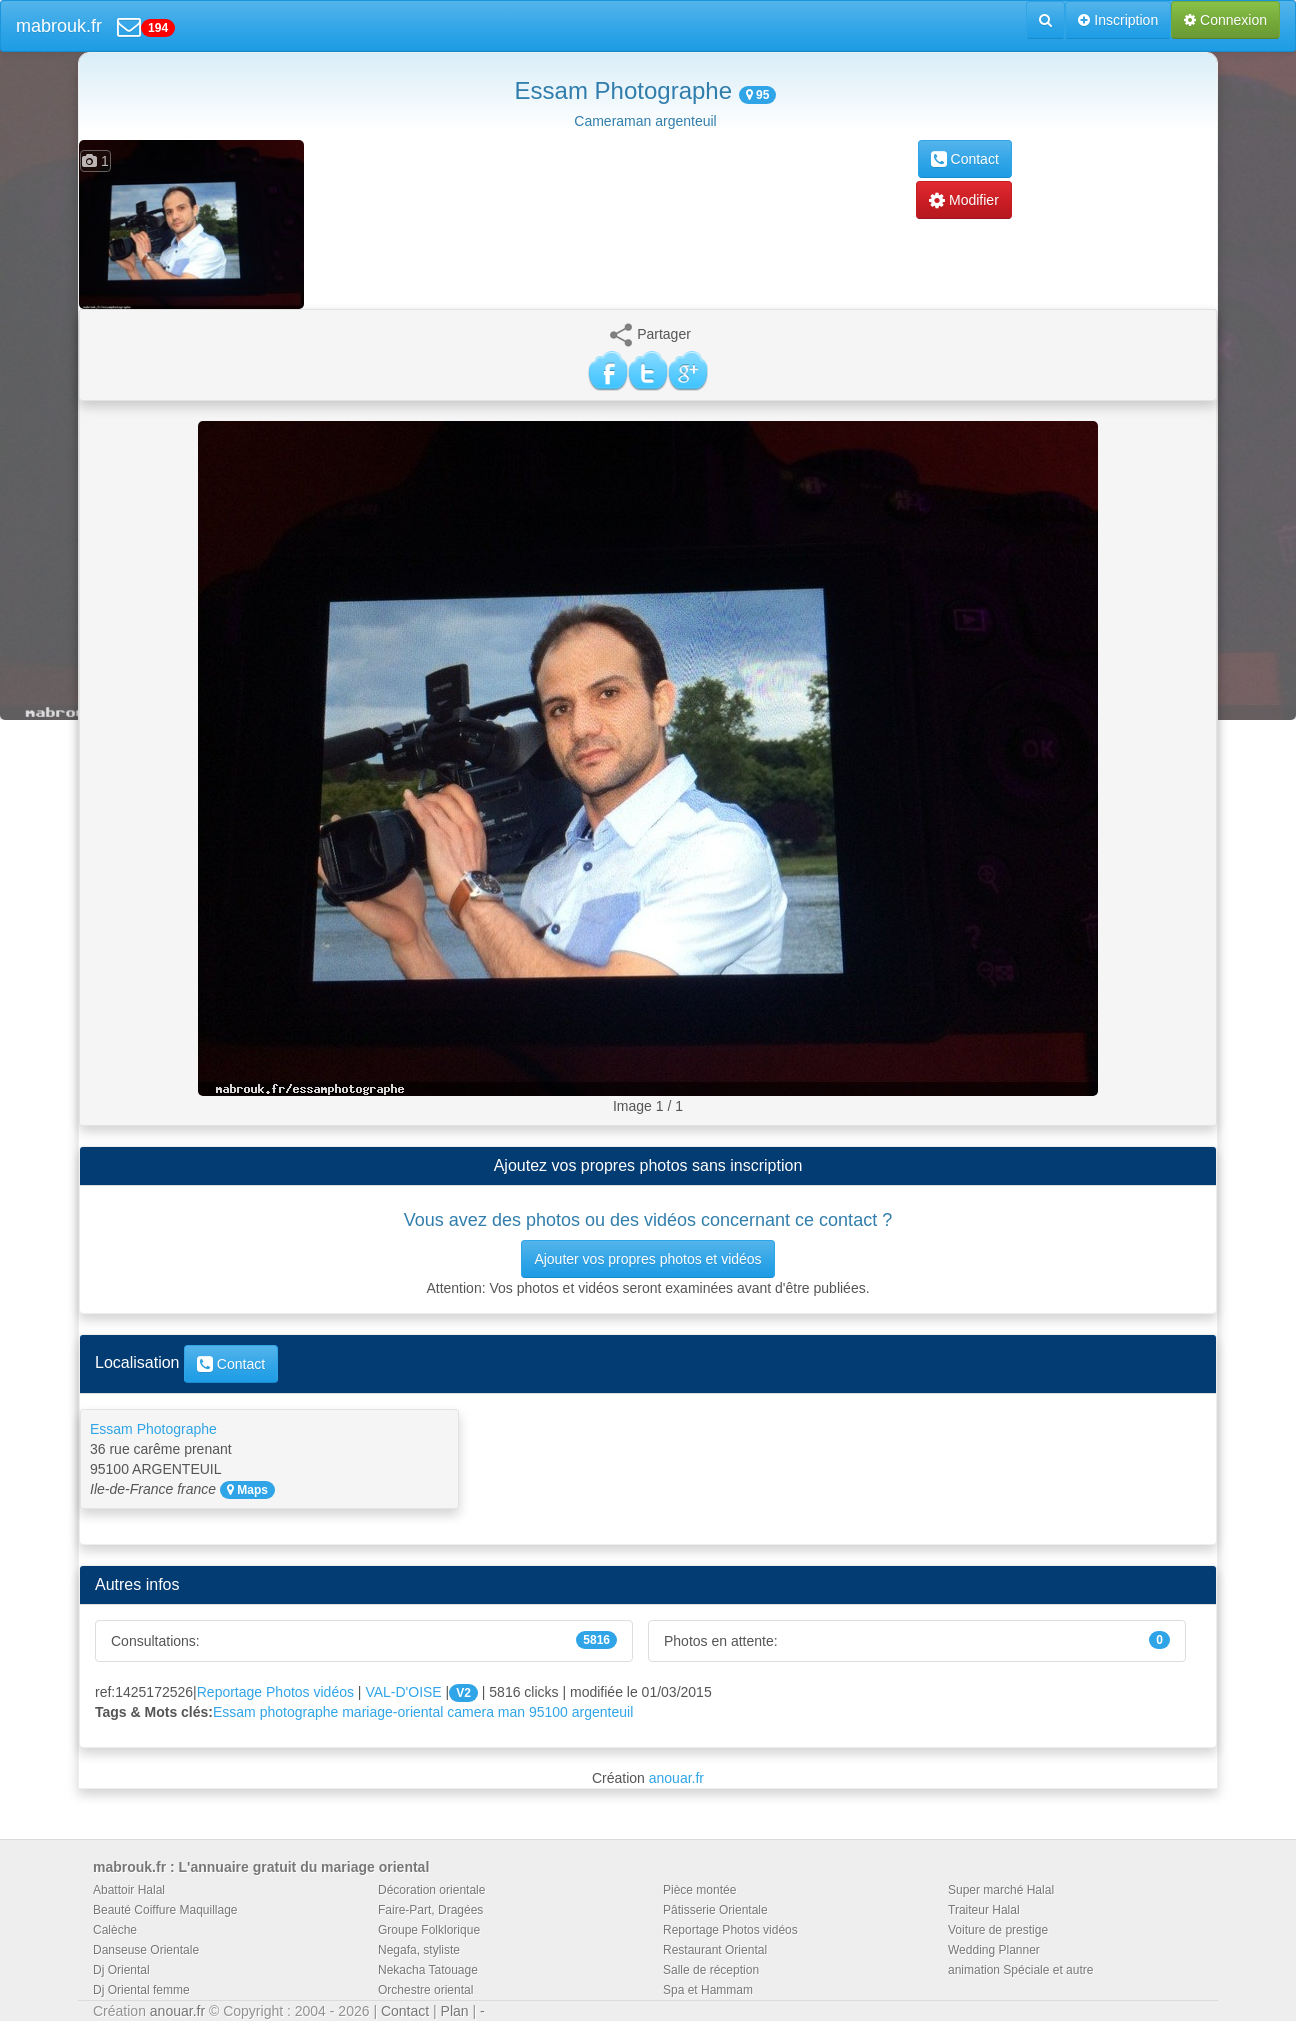  I want to click on Décoration orientale, so click(431, 1890).